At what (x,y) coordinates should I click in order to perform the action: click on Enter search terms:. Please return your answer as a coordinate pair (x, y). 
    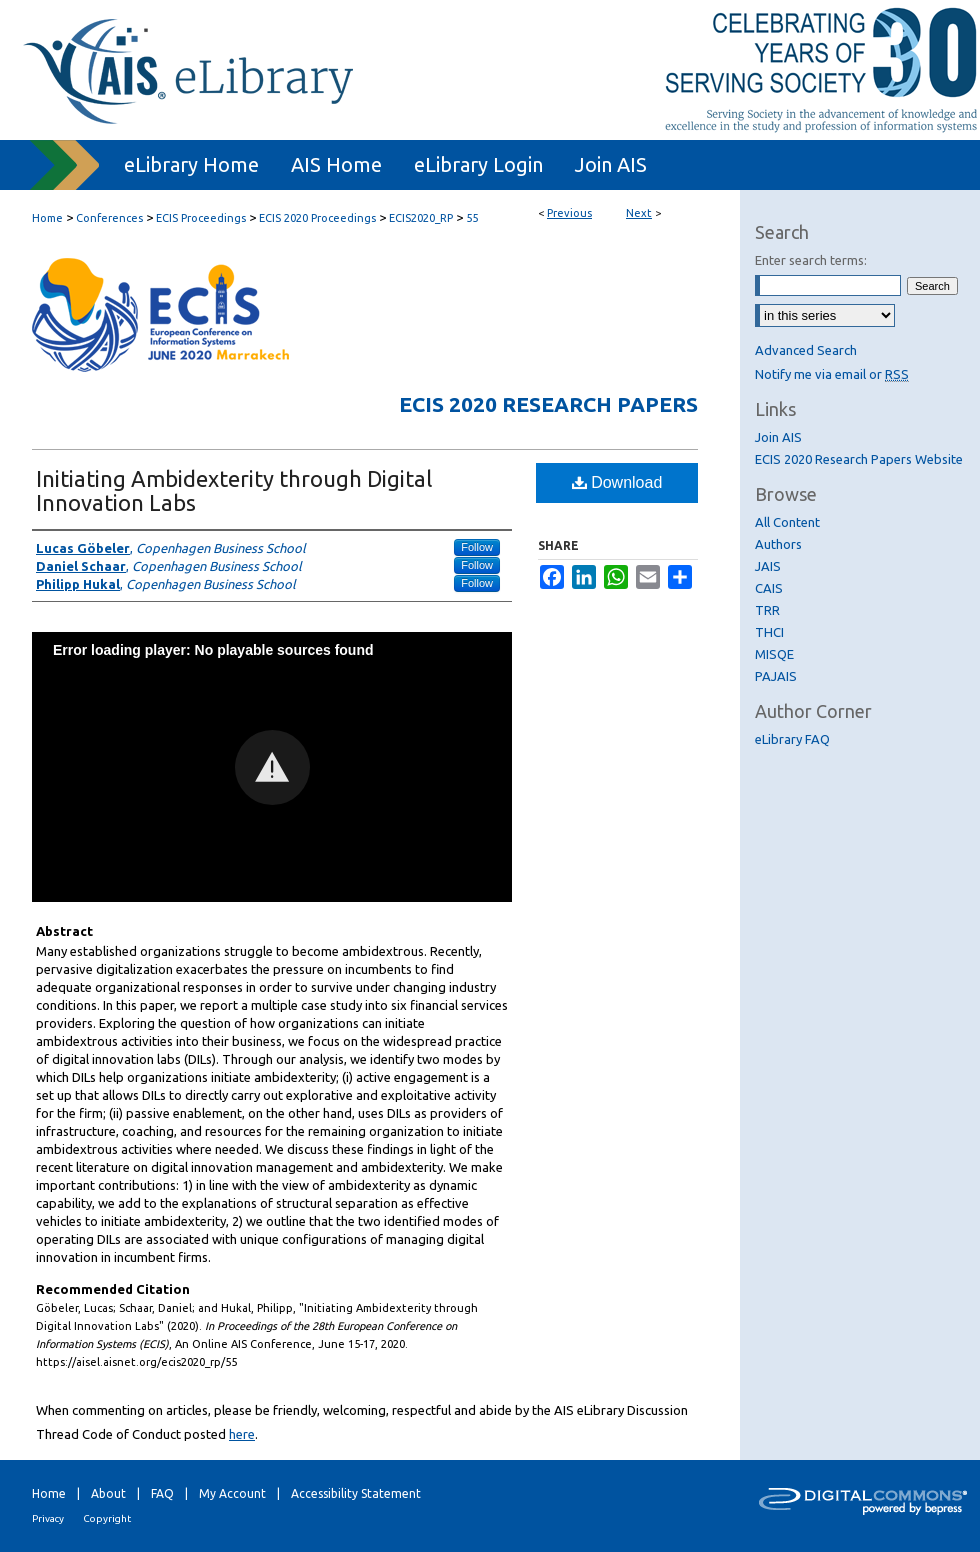
    Looking at the image, I should click on (811, 260).